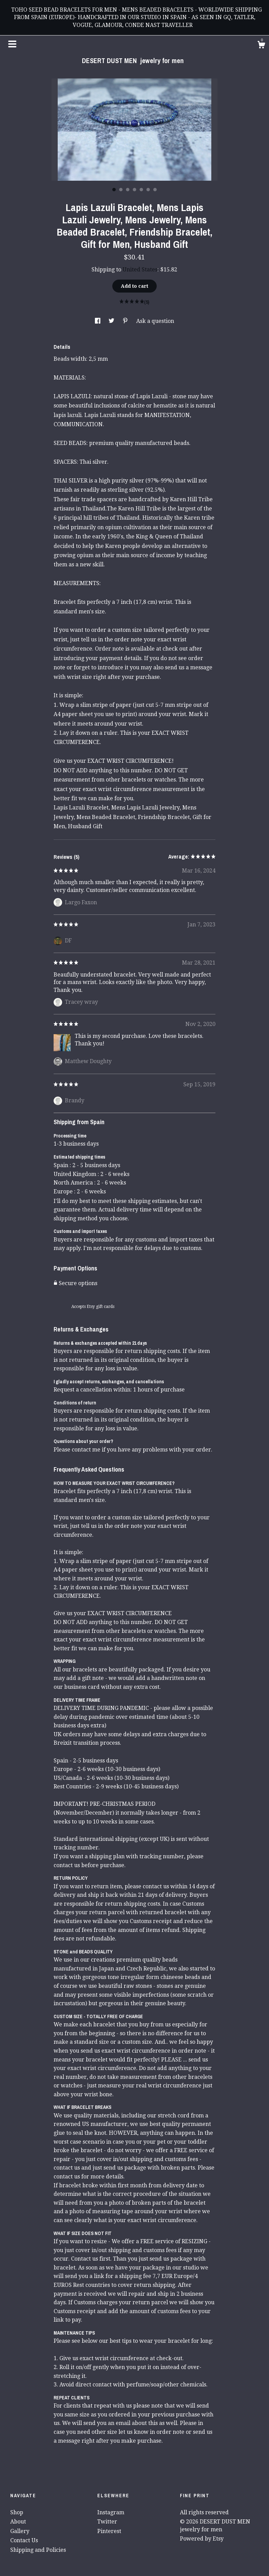 This screenshot has height=2576, width=269. Describe the element at coordinates (98, 321) in the screenshot. I see `[social media share for facebook]` at that location.